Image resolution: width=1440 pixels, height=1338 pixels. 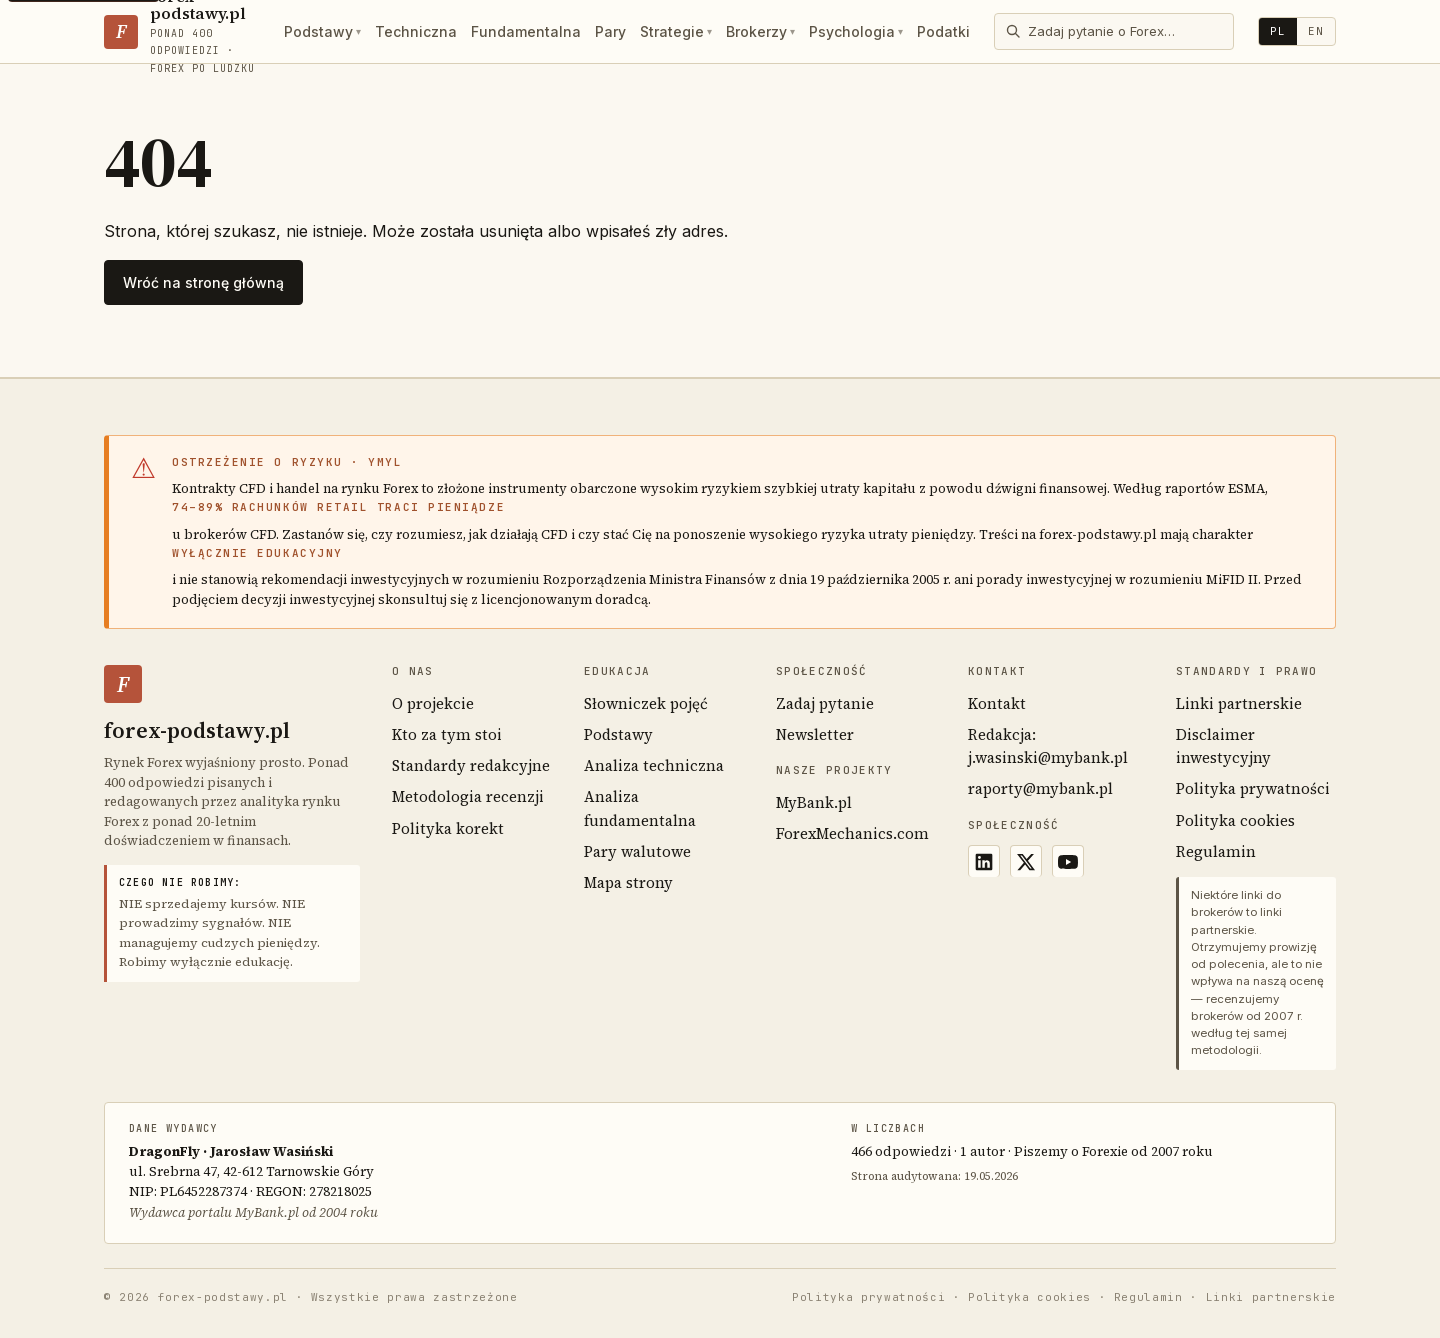 I want to click on Polityka korekt, so click(x=448, y=828).